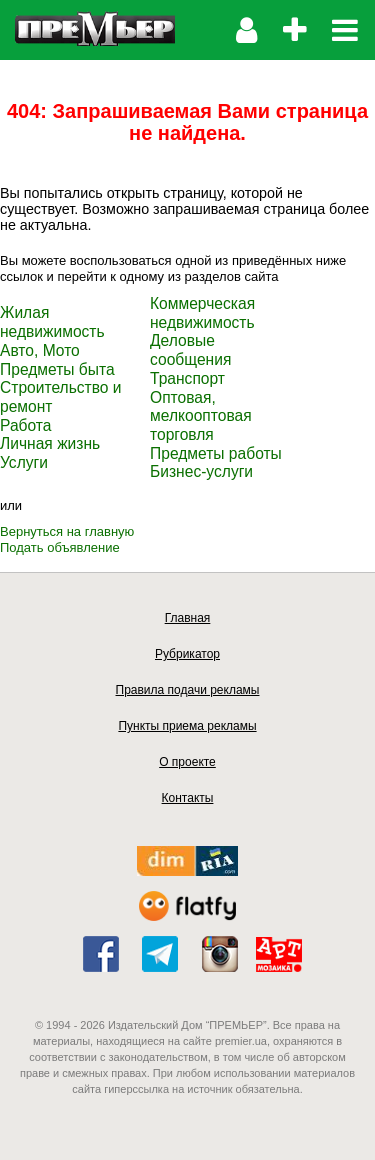  What do you see at coordinates (201, 471) in the screenshot?
I see `Бизнес-услуги` at bounding box center [201, 471].